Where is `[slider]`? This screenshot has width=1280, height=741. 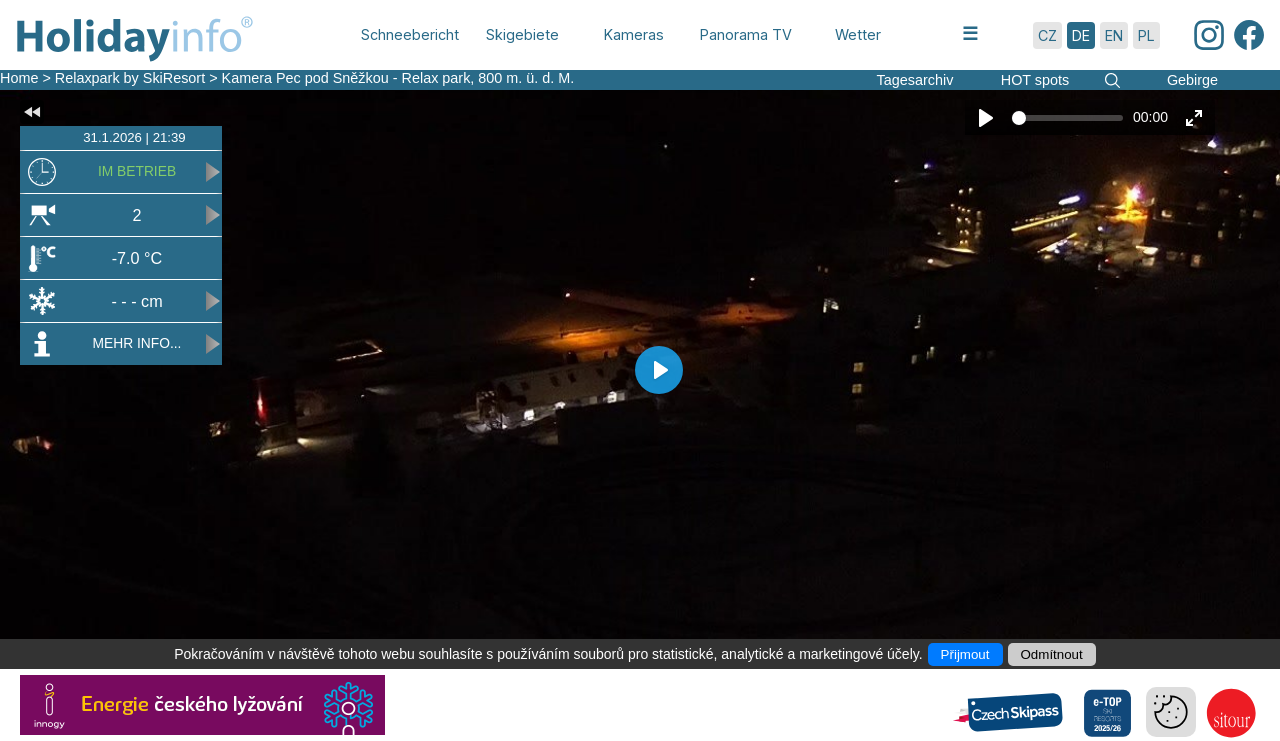 [slider] is located at coordinates (1067, 118).